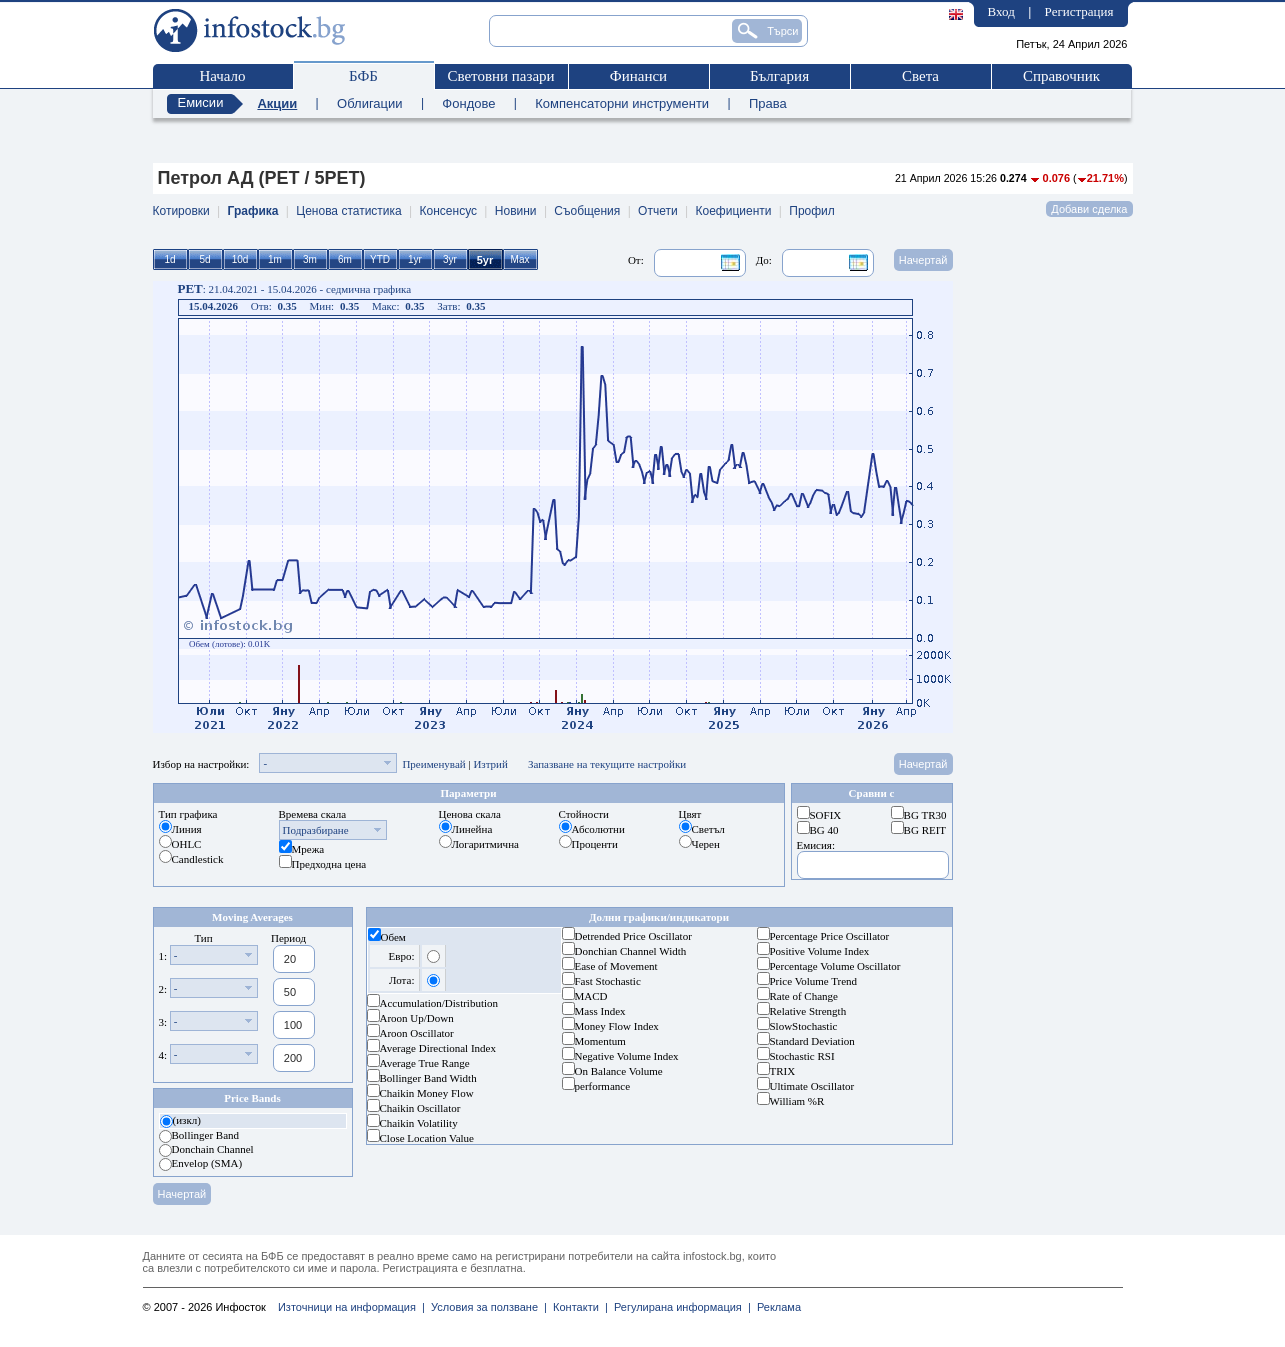  I want to click on Отчети, so click(658, 211).